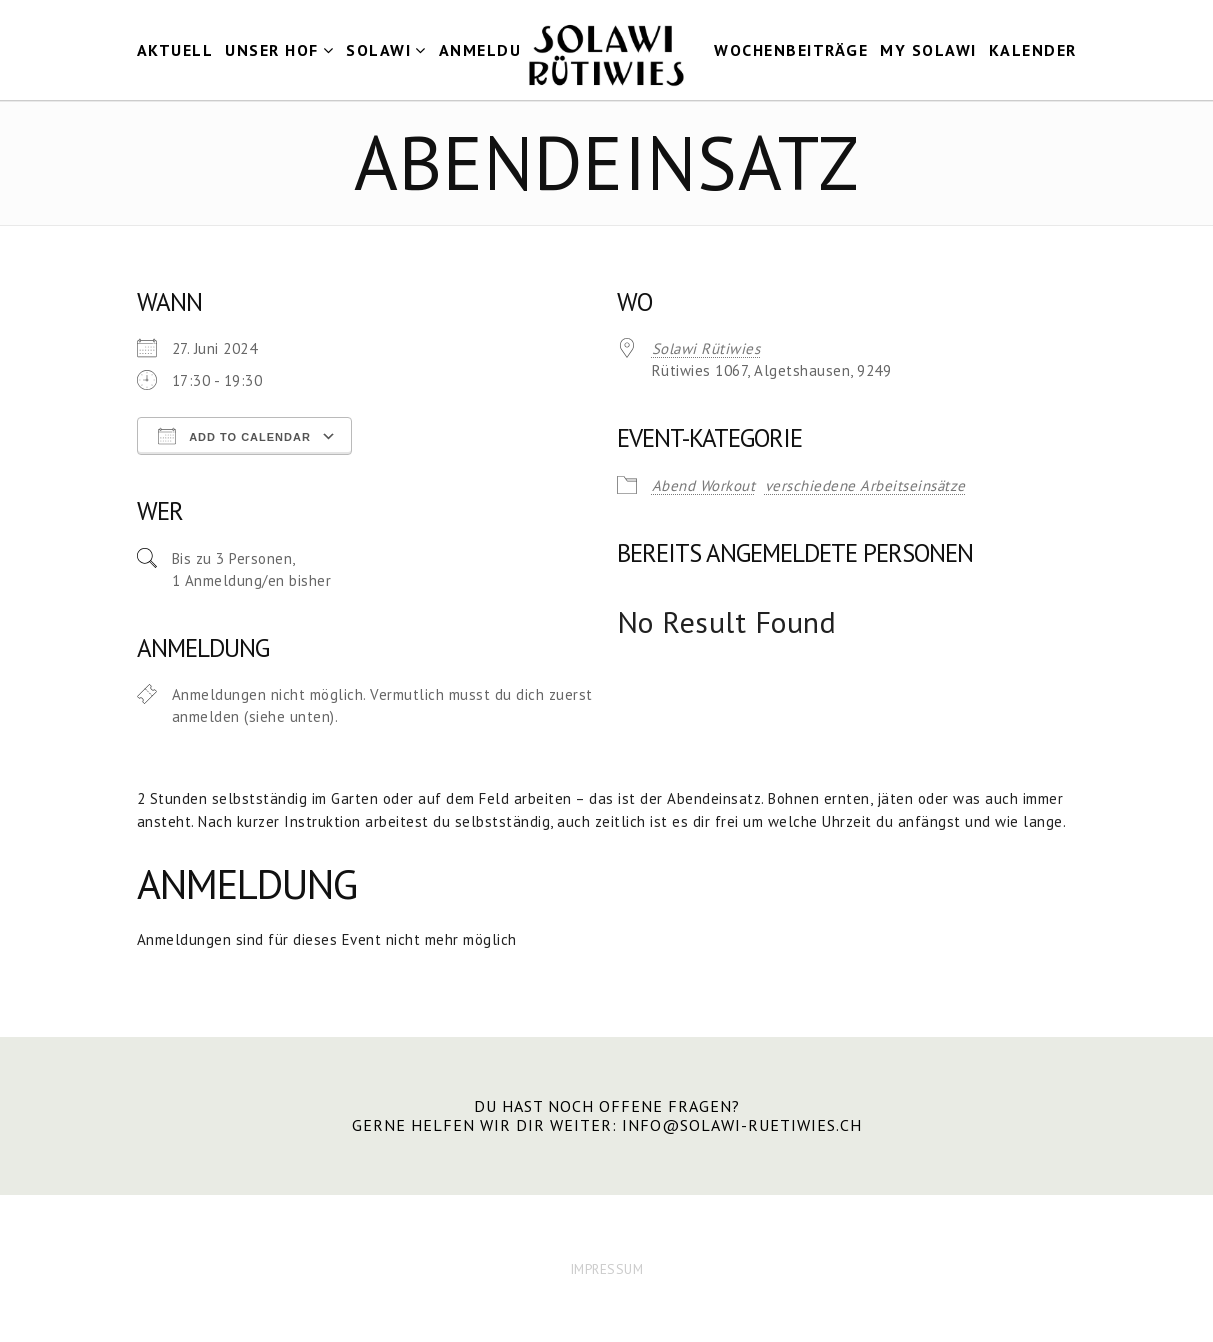 Image resolution: width=1213 pixels, height=1342 pixels. I want to click on Wochenbeiträge, so click(791, 50).